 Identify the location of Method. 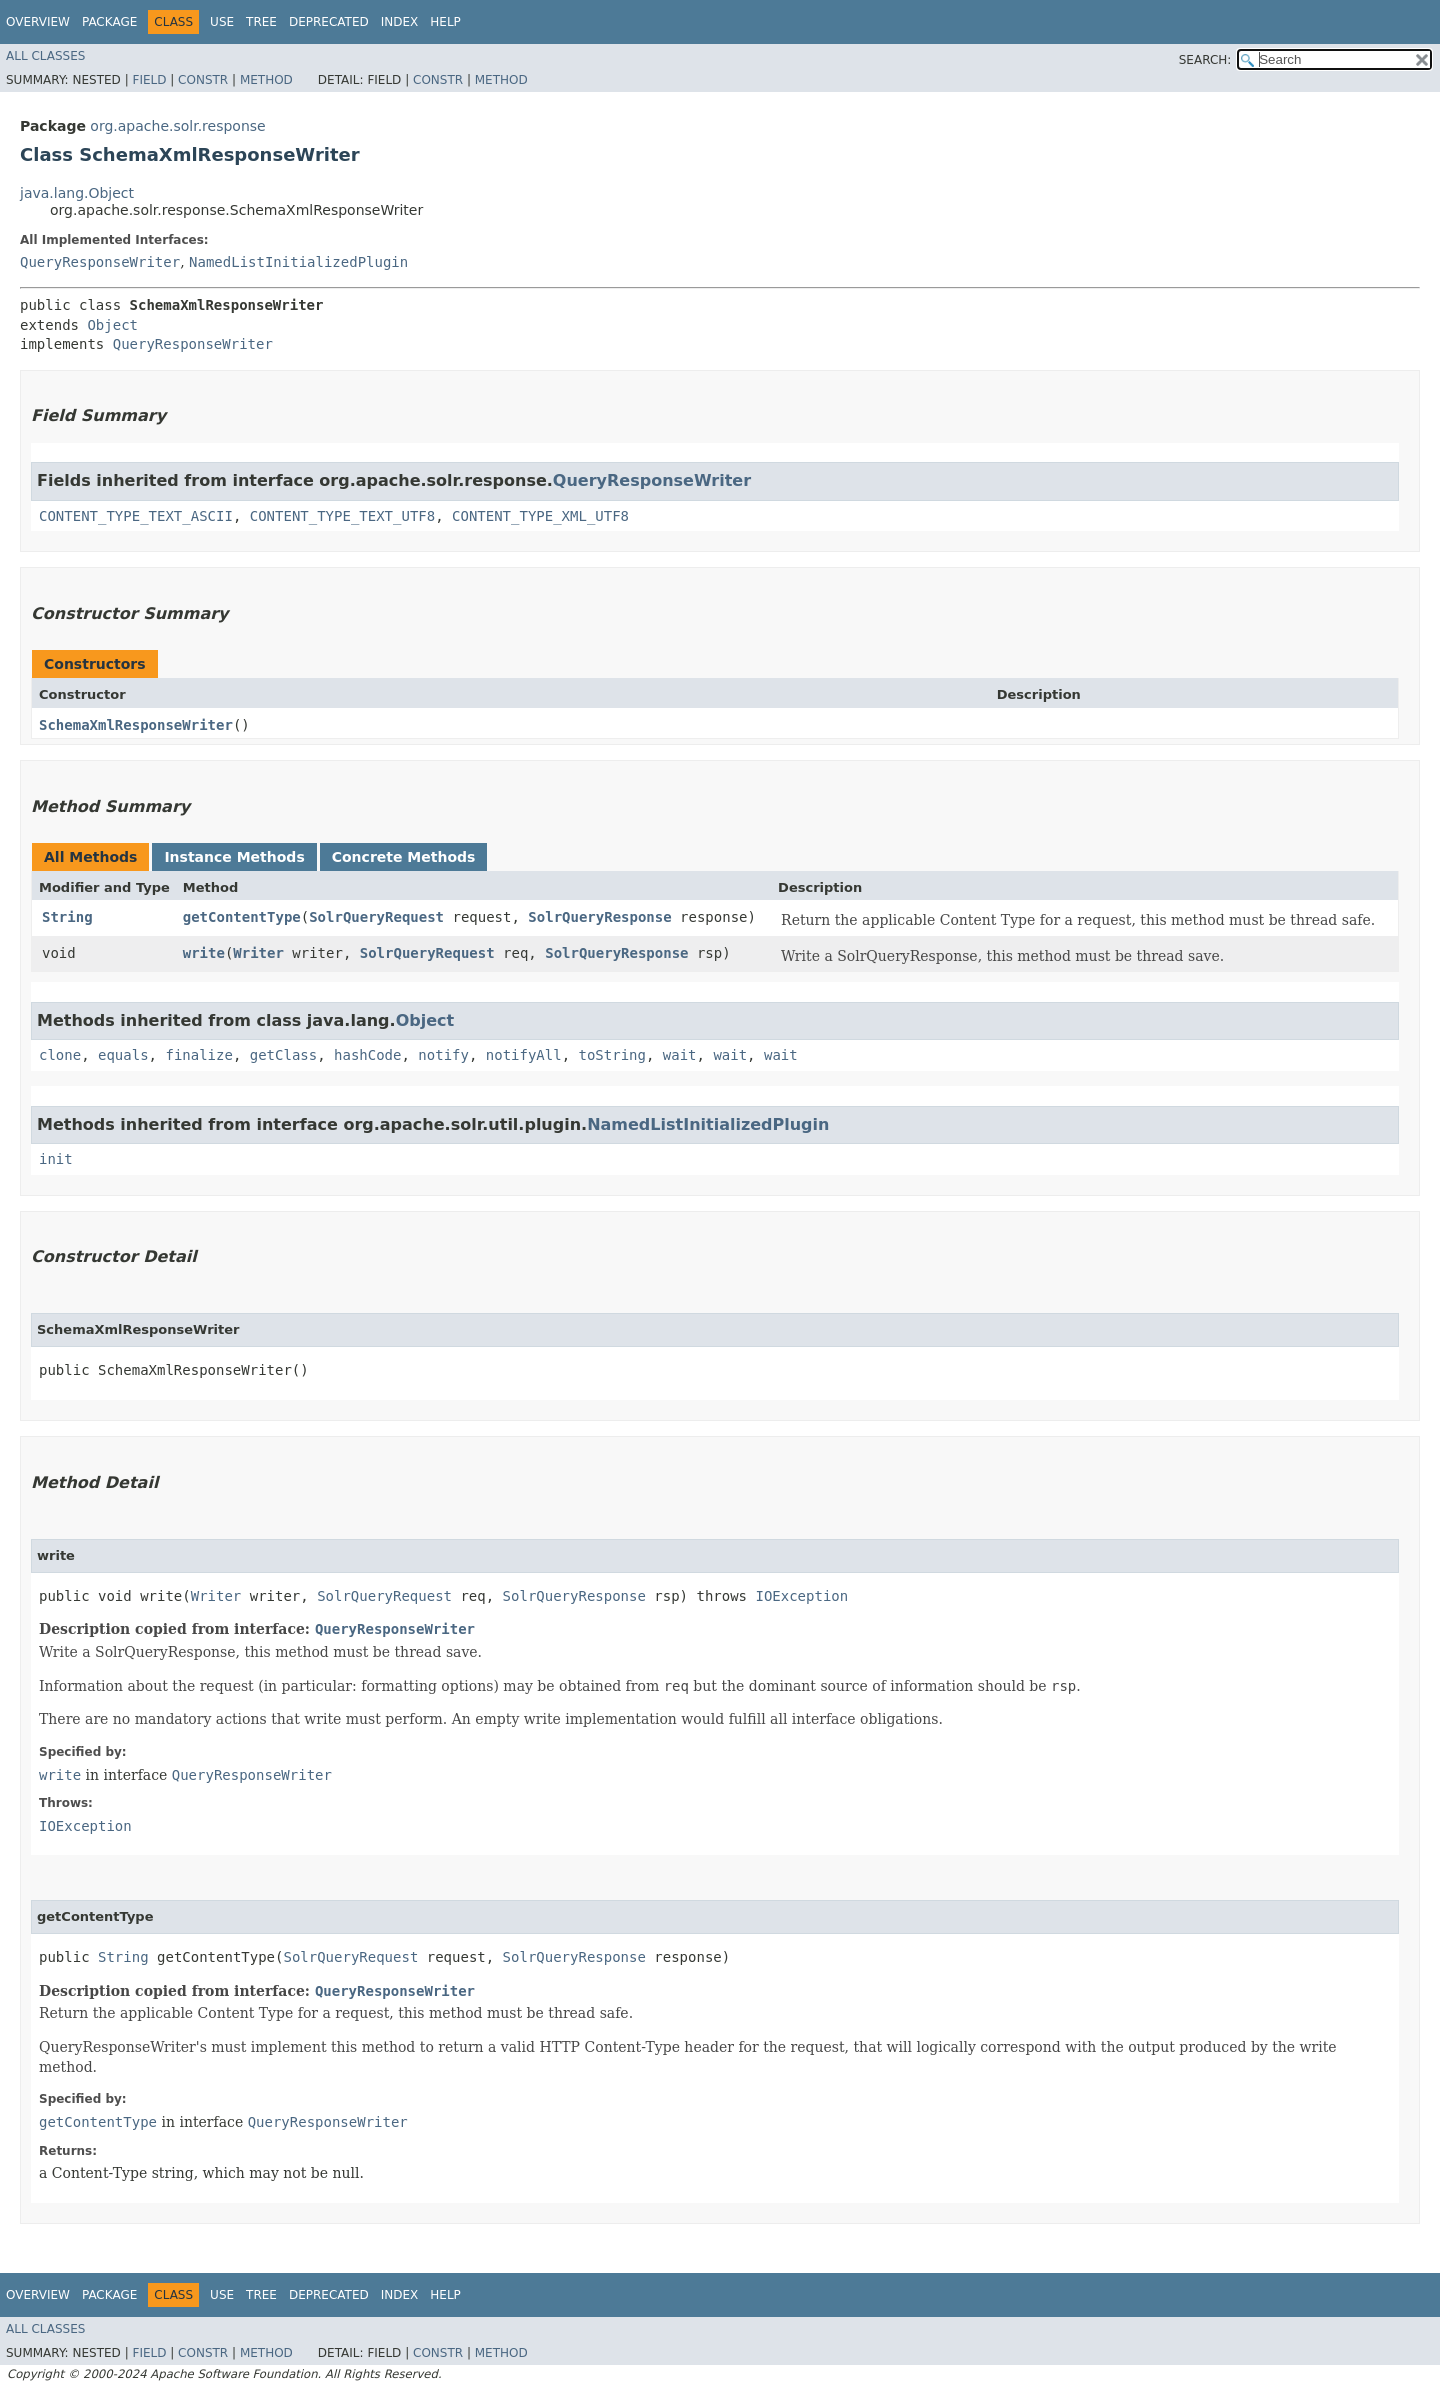
(266, 80).